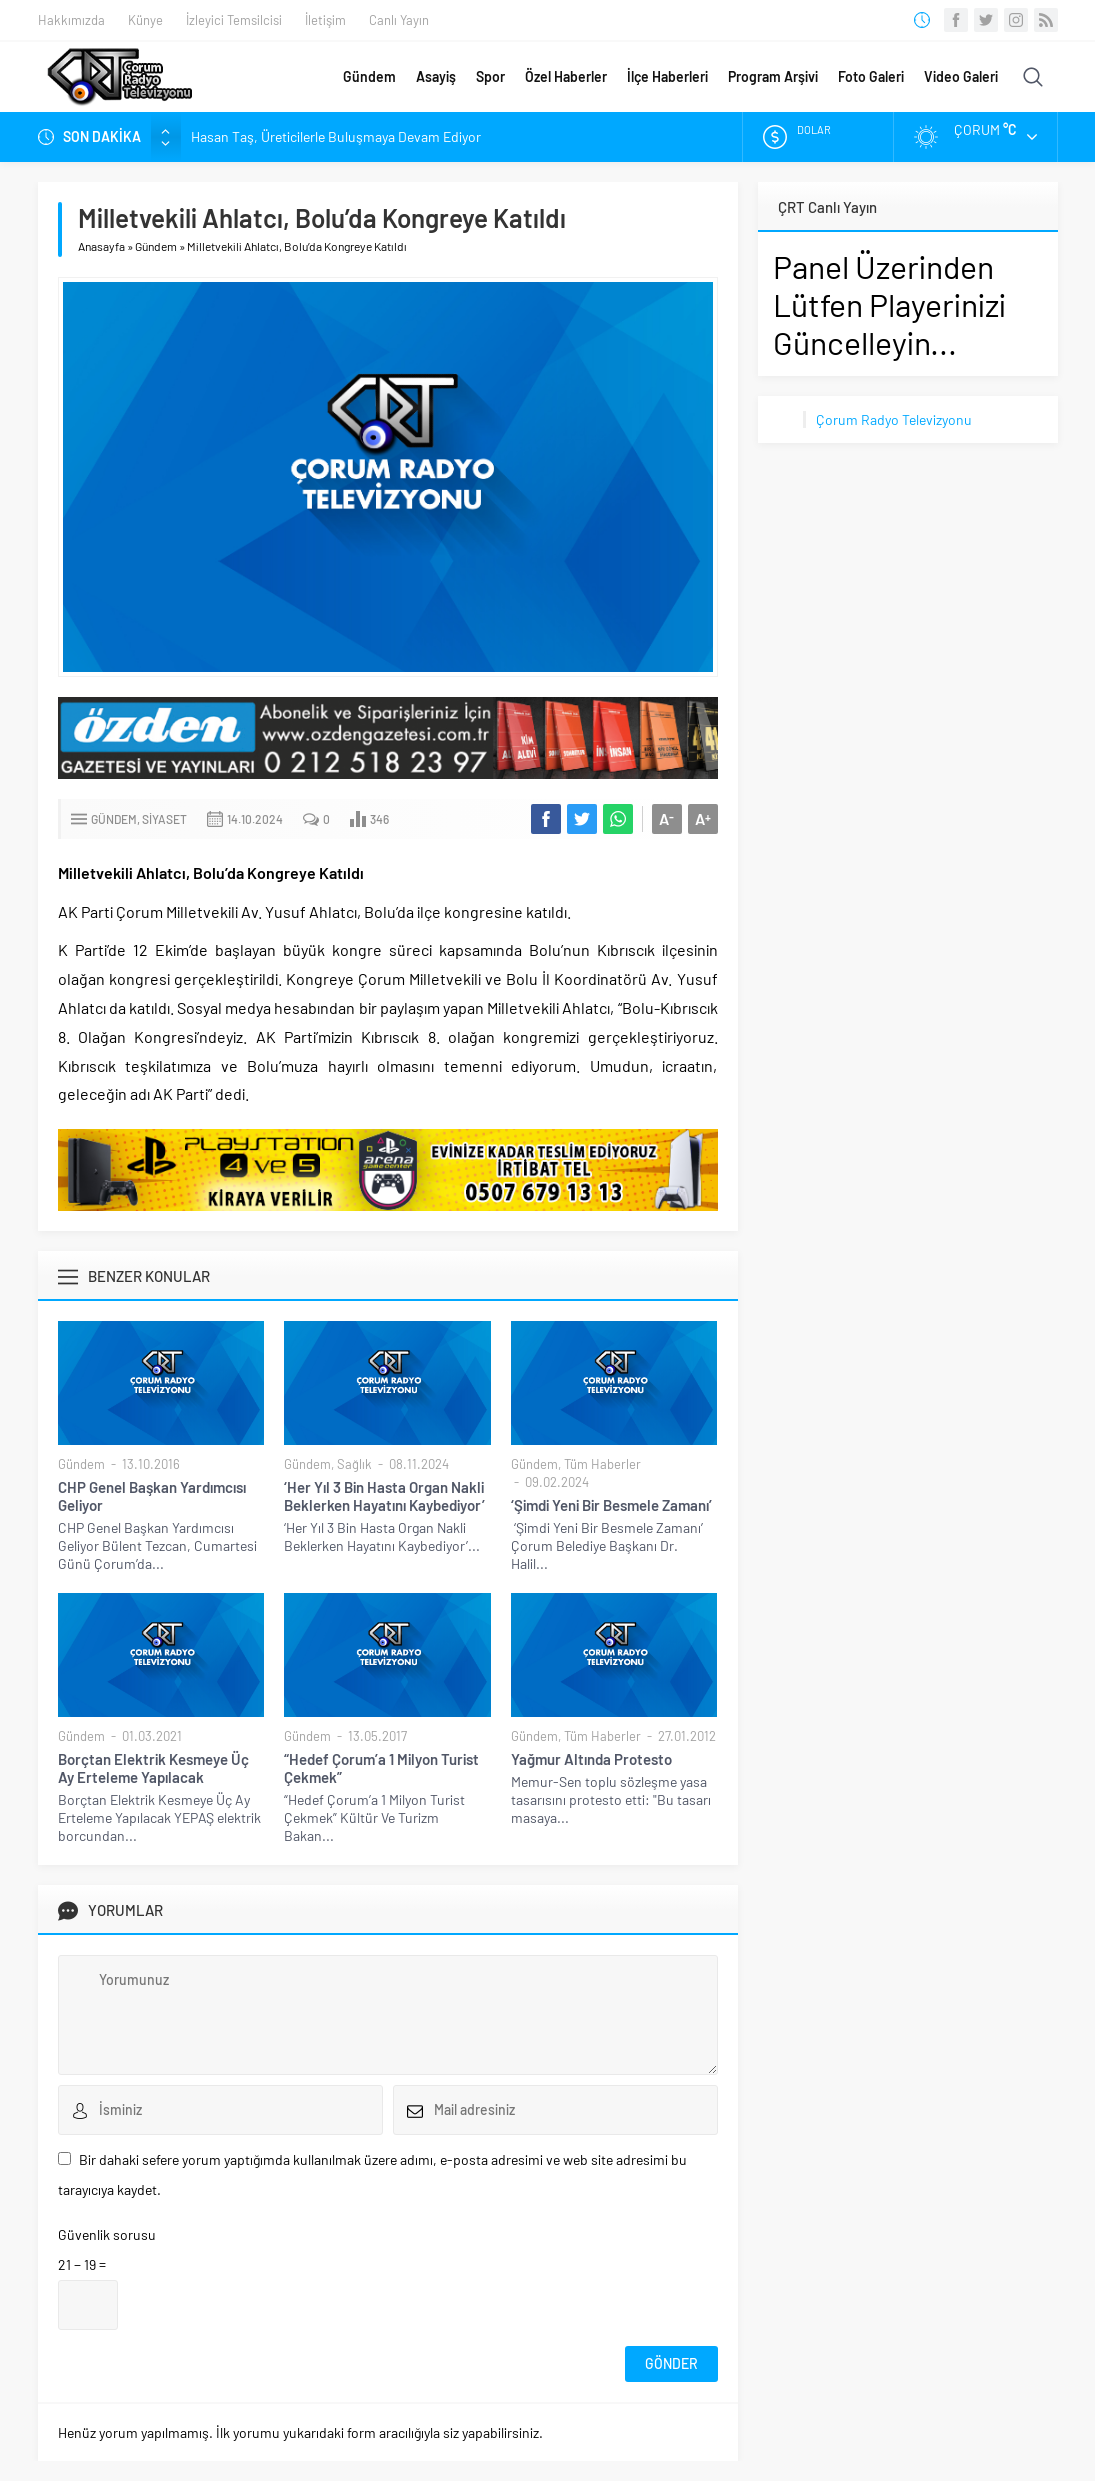 Image resolution: width=1095 pixels, height=2481 pixels. Describe the element at coordinates (325, 20) in the screenshot. I see `İletişim` at that location.